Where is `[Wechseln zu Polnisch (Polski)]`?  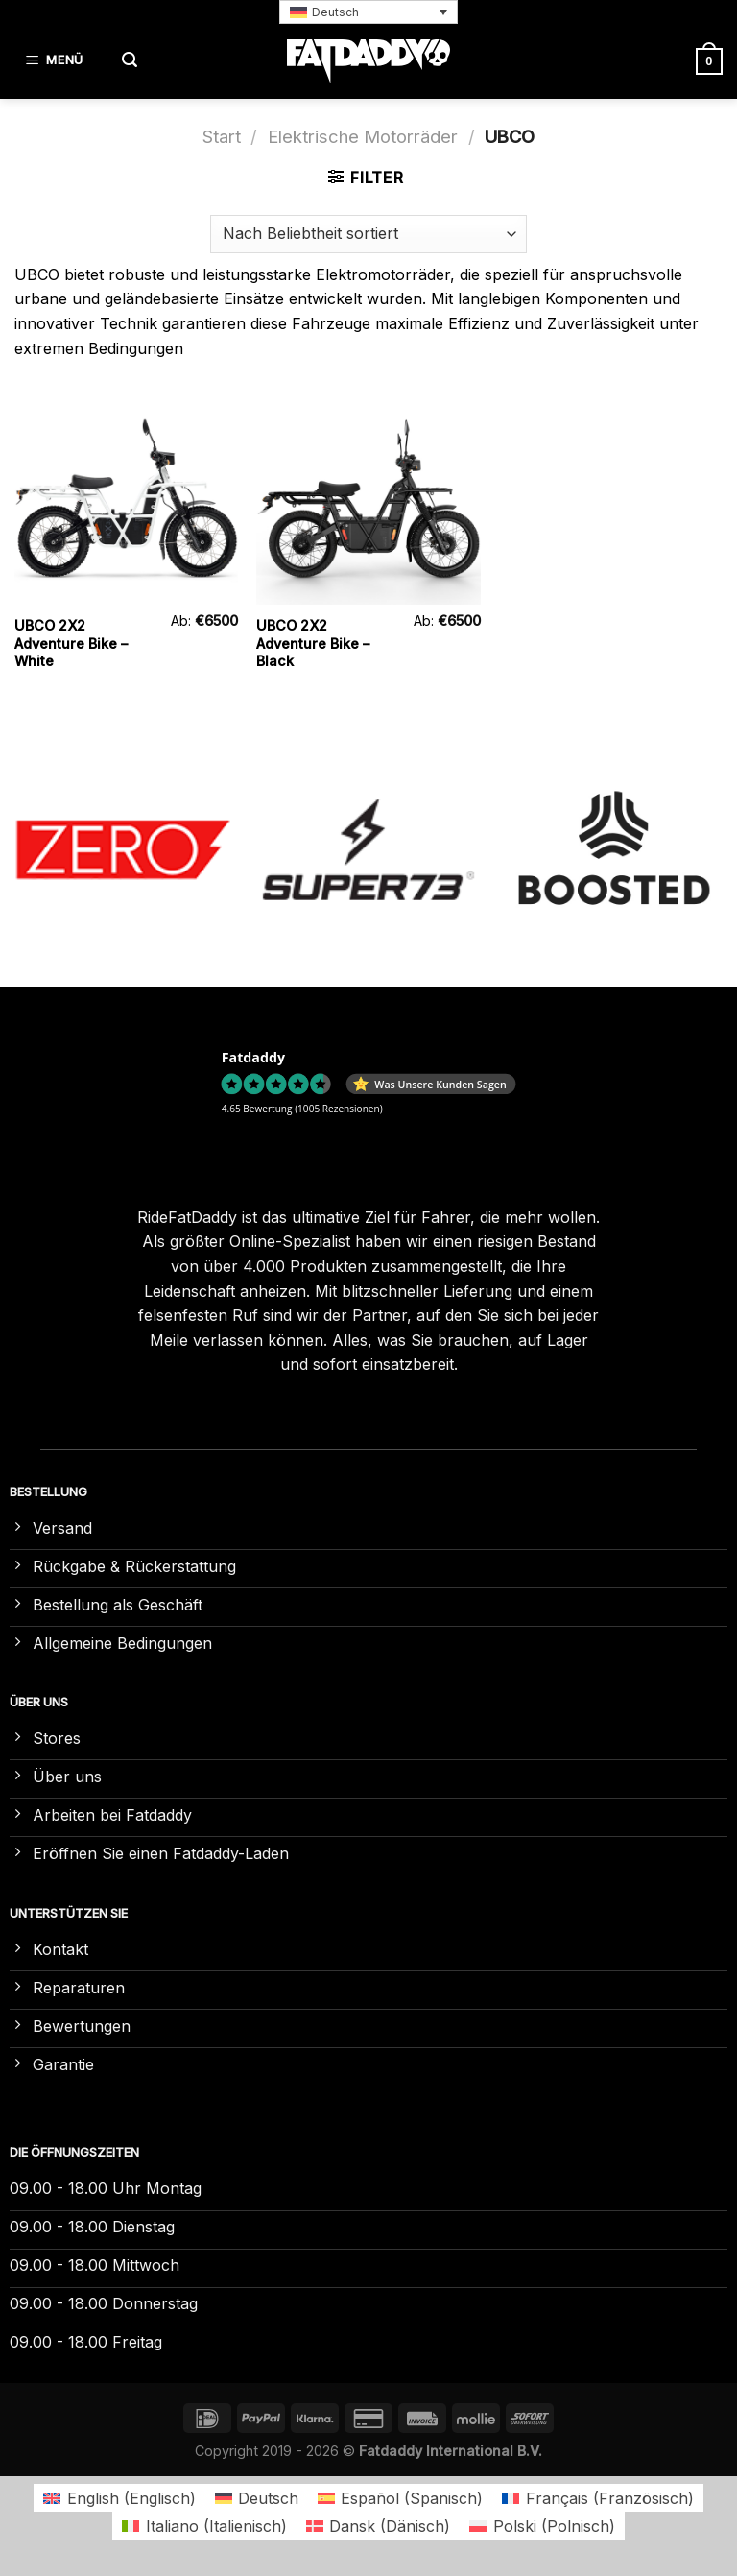
[Wechseln zu Polnisch (Polski)] is located at coordinates (542, 2526).